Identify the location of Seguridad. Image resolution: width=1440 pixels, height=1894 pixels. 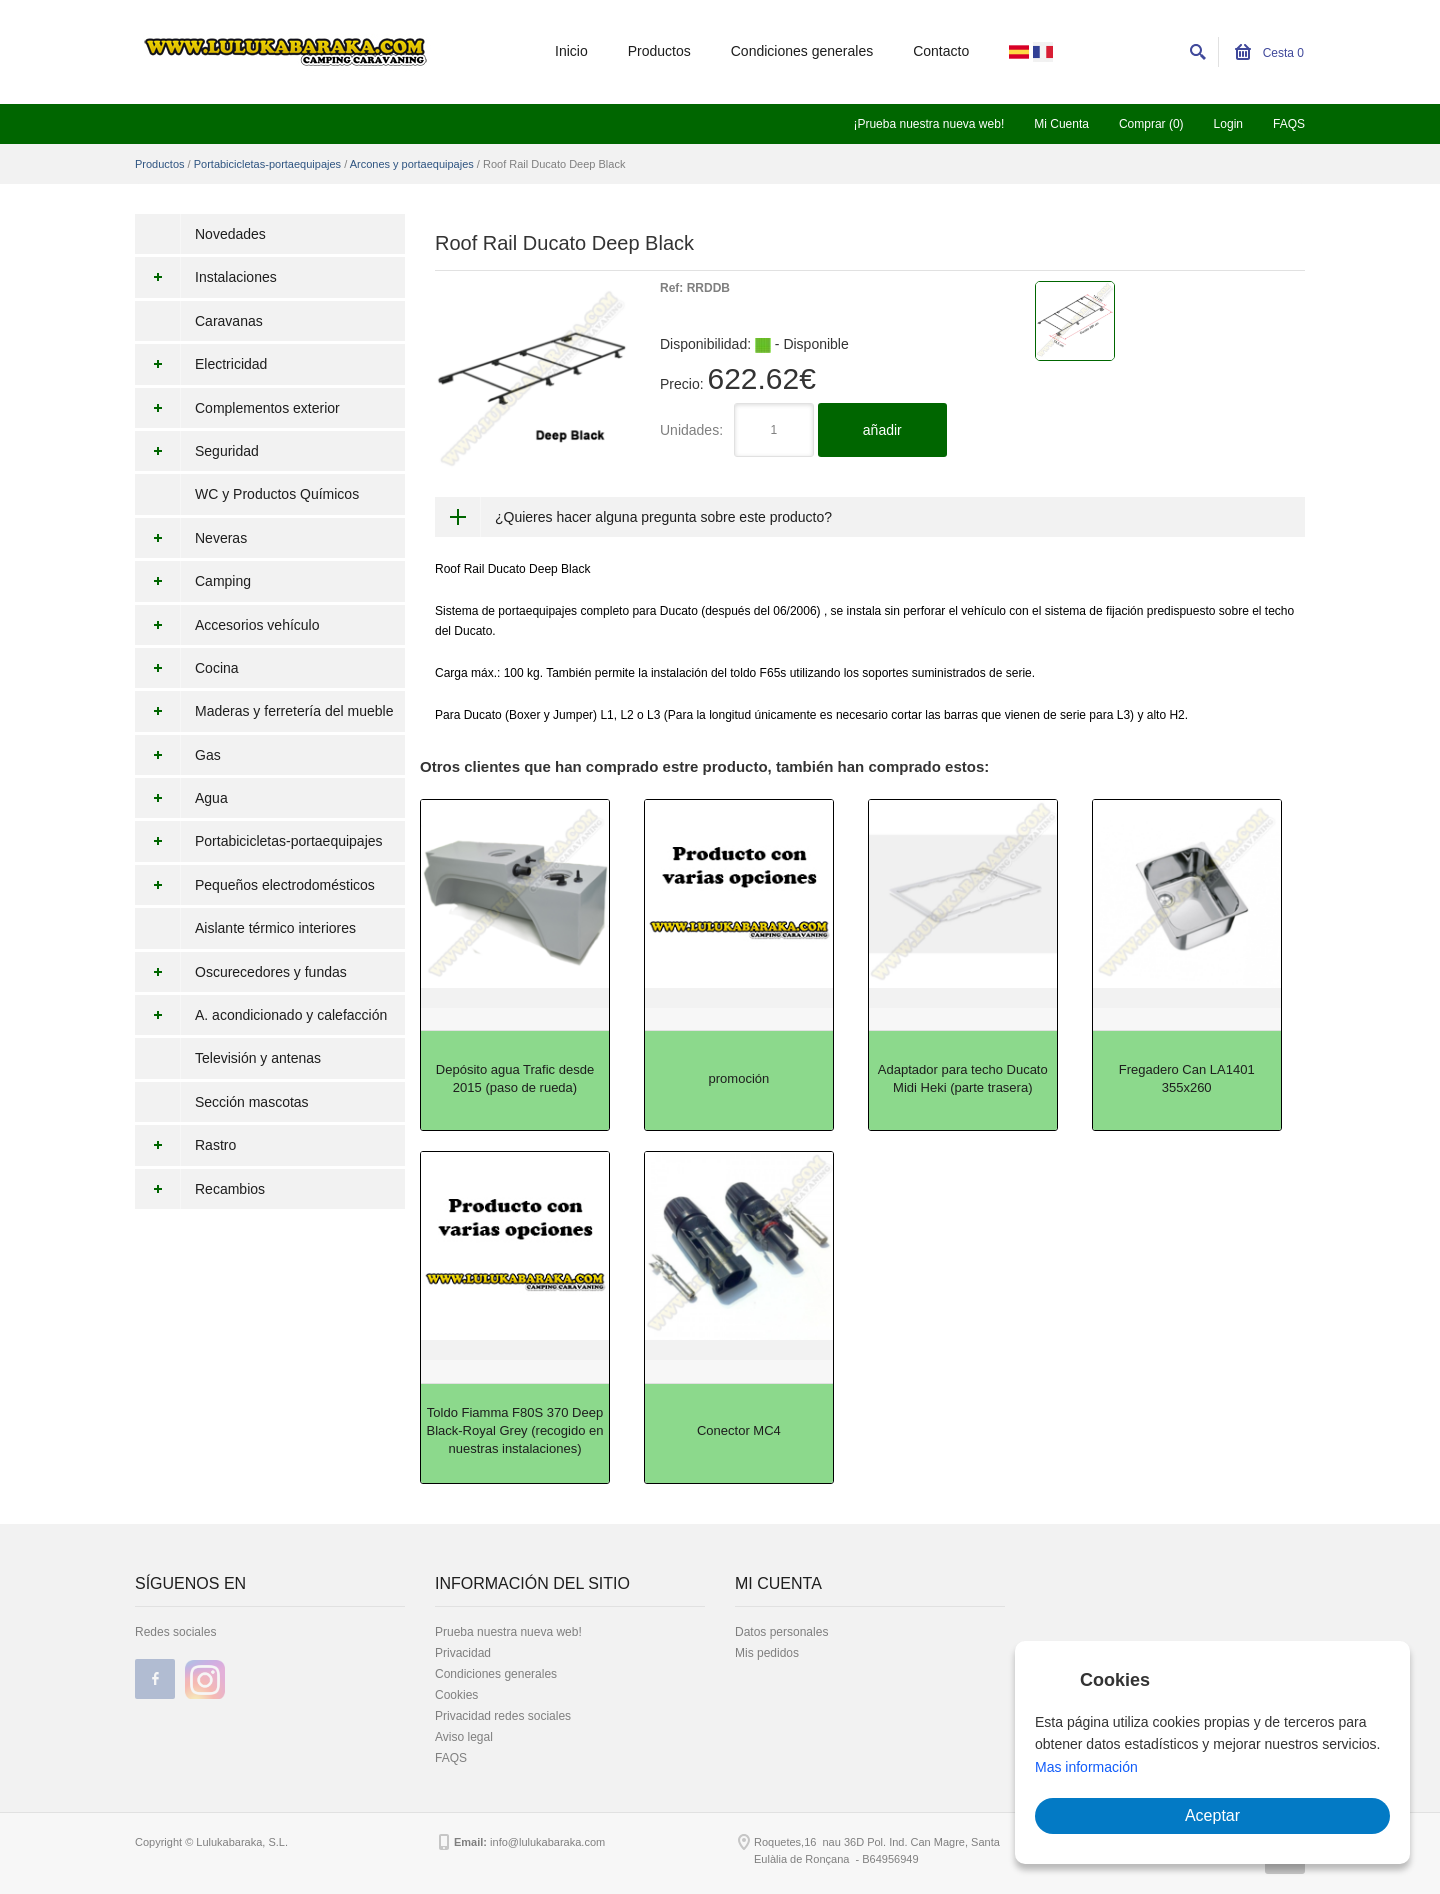
(197, 451).